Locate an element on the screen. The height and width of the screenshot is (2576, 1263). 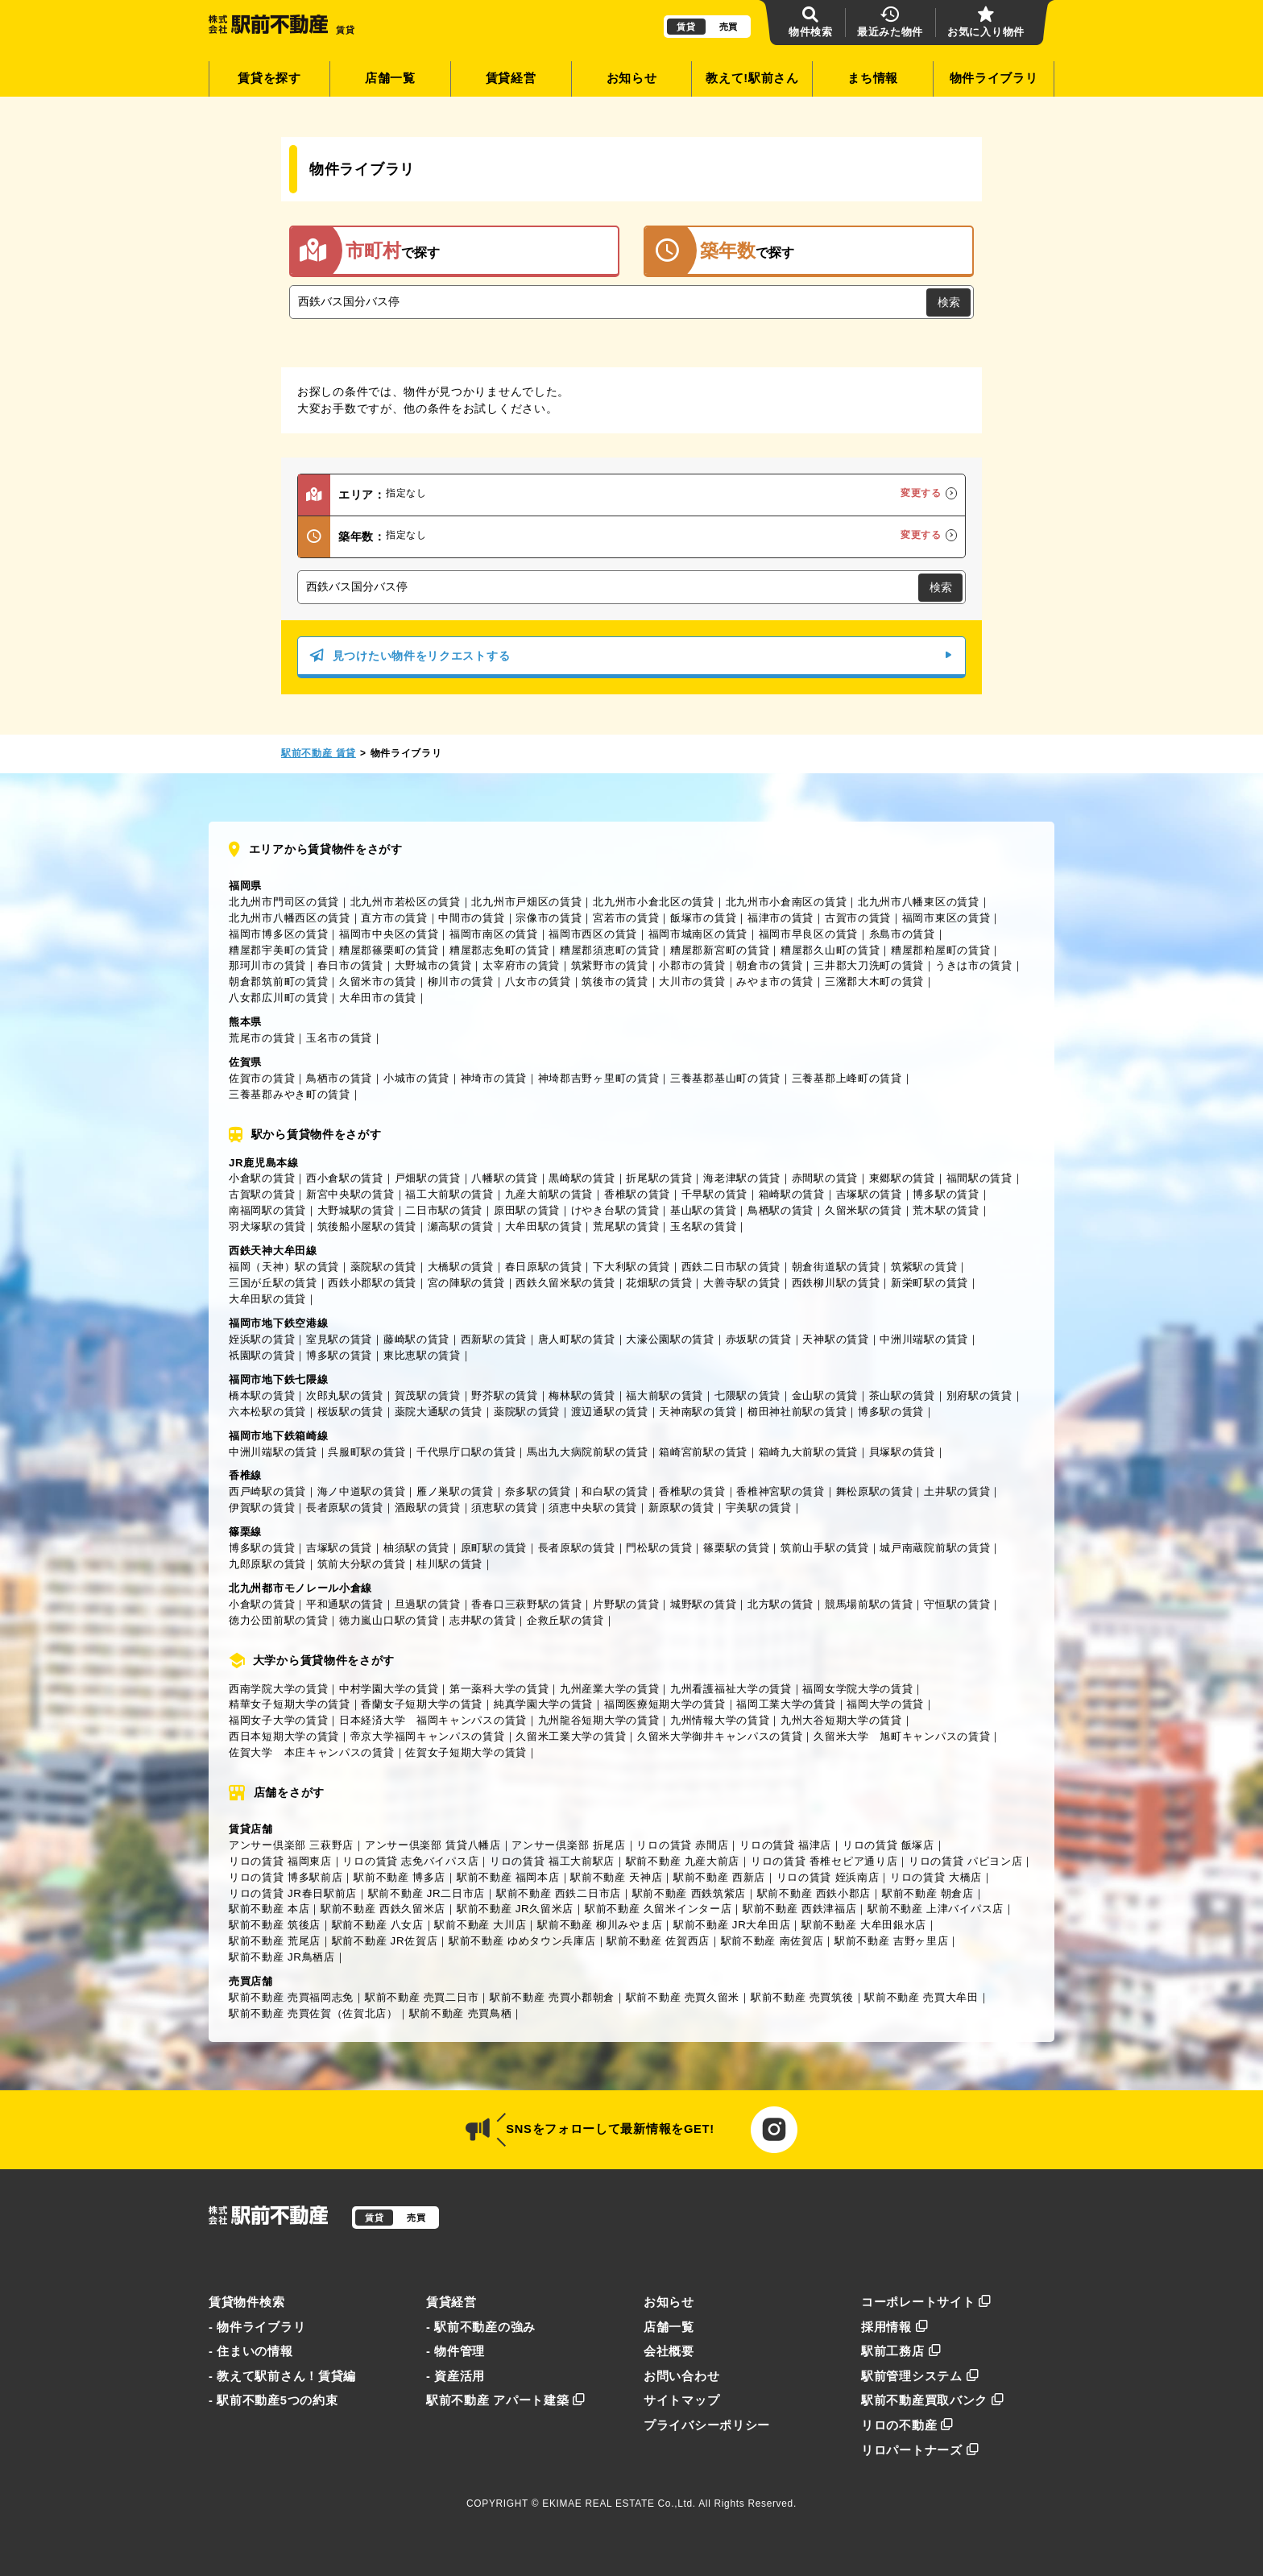
駅前不動産 本店 is located at coordinates (269, 1909).